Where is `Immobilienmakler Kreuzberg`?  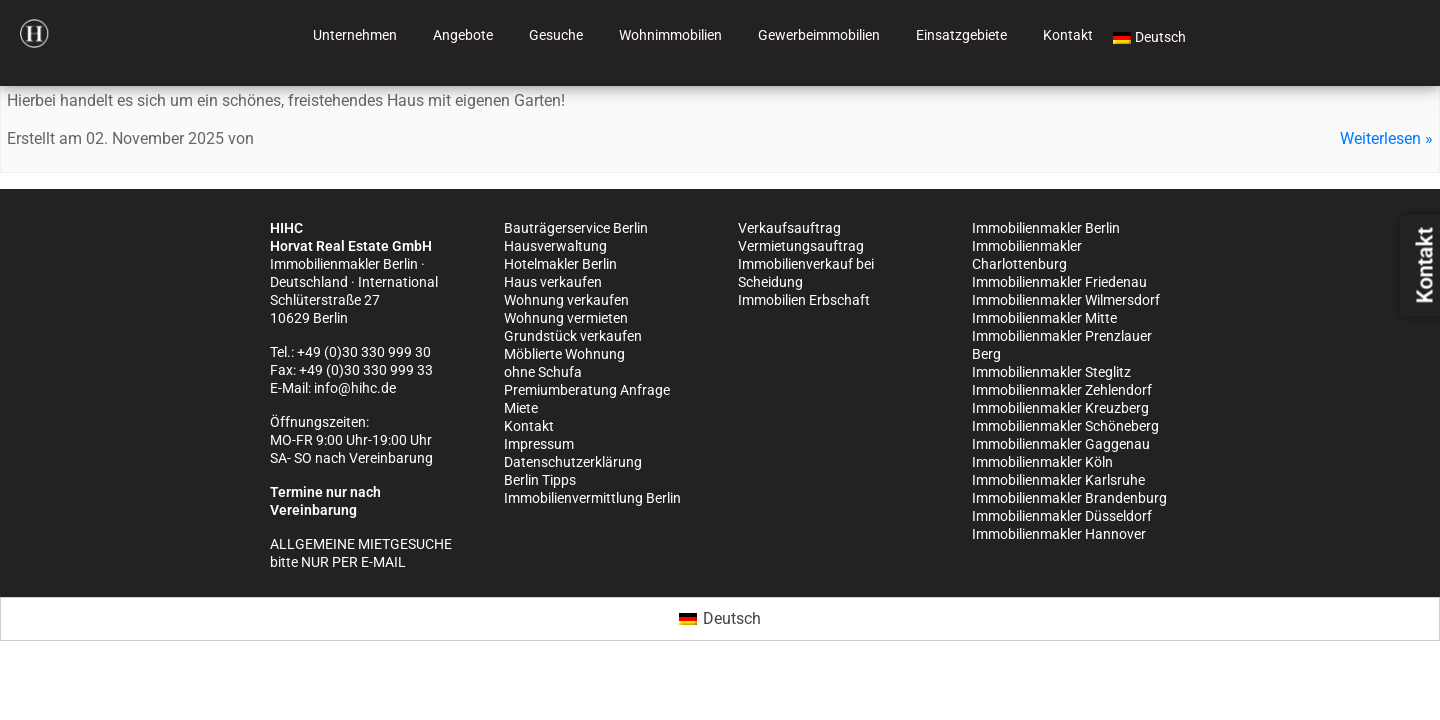
Immobilienmakler Kreuzberg is located at coordinates (1060, 408).